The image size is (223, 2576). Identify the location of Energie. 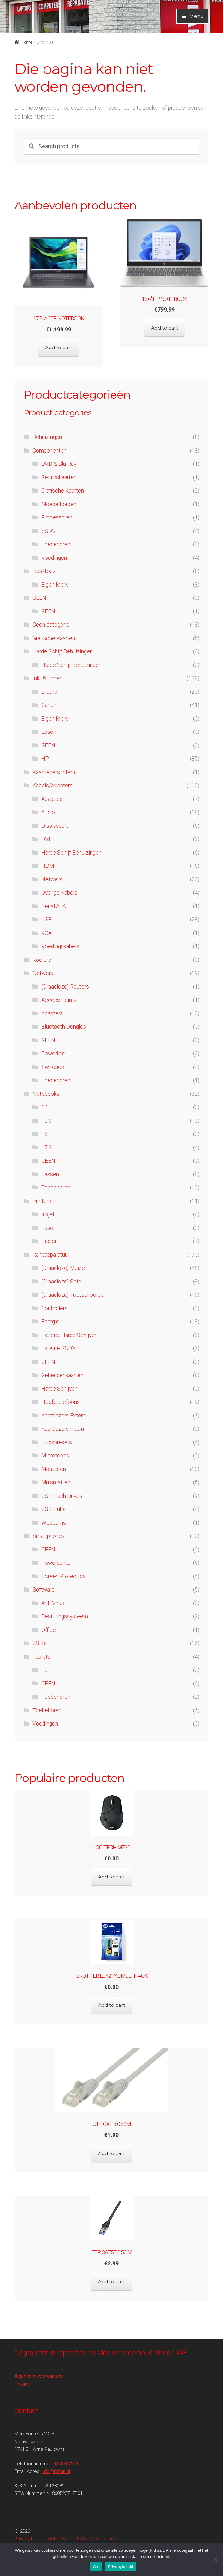
(50, 1321).